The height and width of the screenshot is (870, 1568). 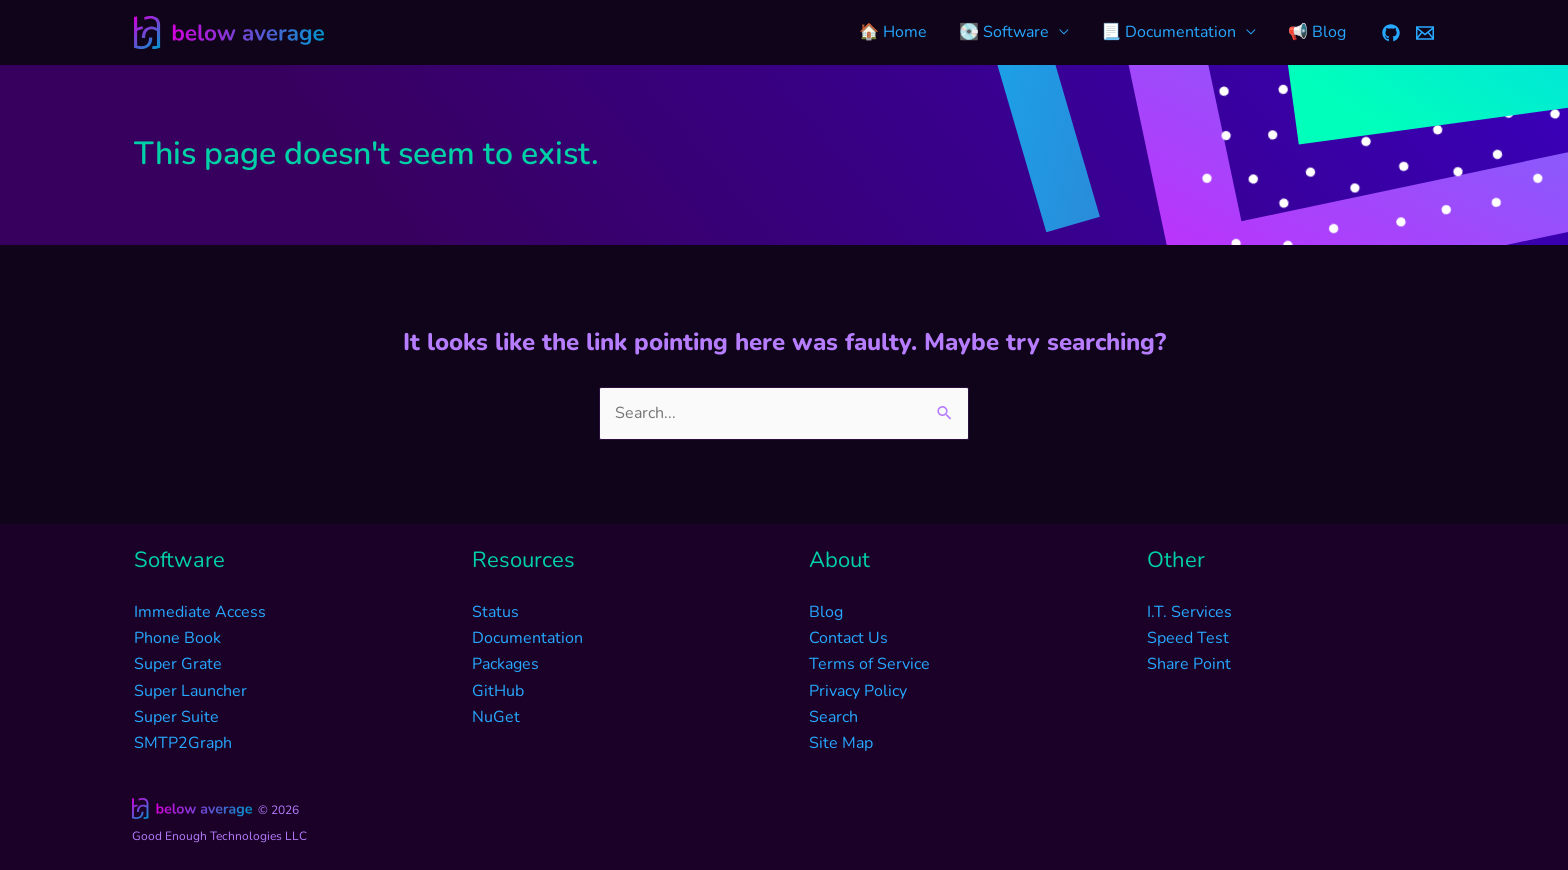 What do you see at coordinates (1391, 33) in the screenshot?
I see `[GitHub]` at bounding box center [1391, 33].